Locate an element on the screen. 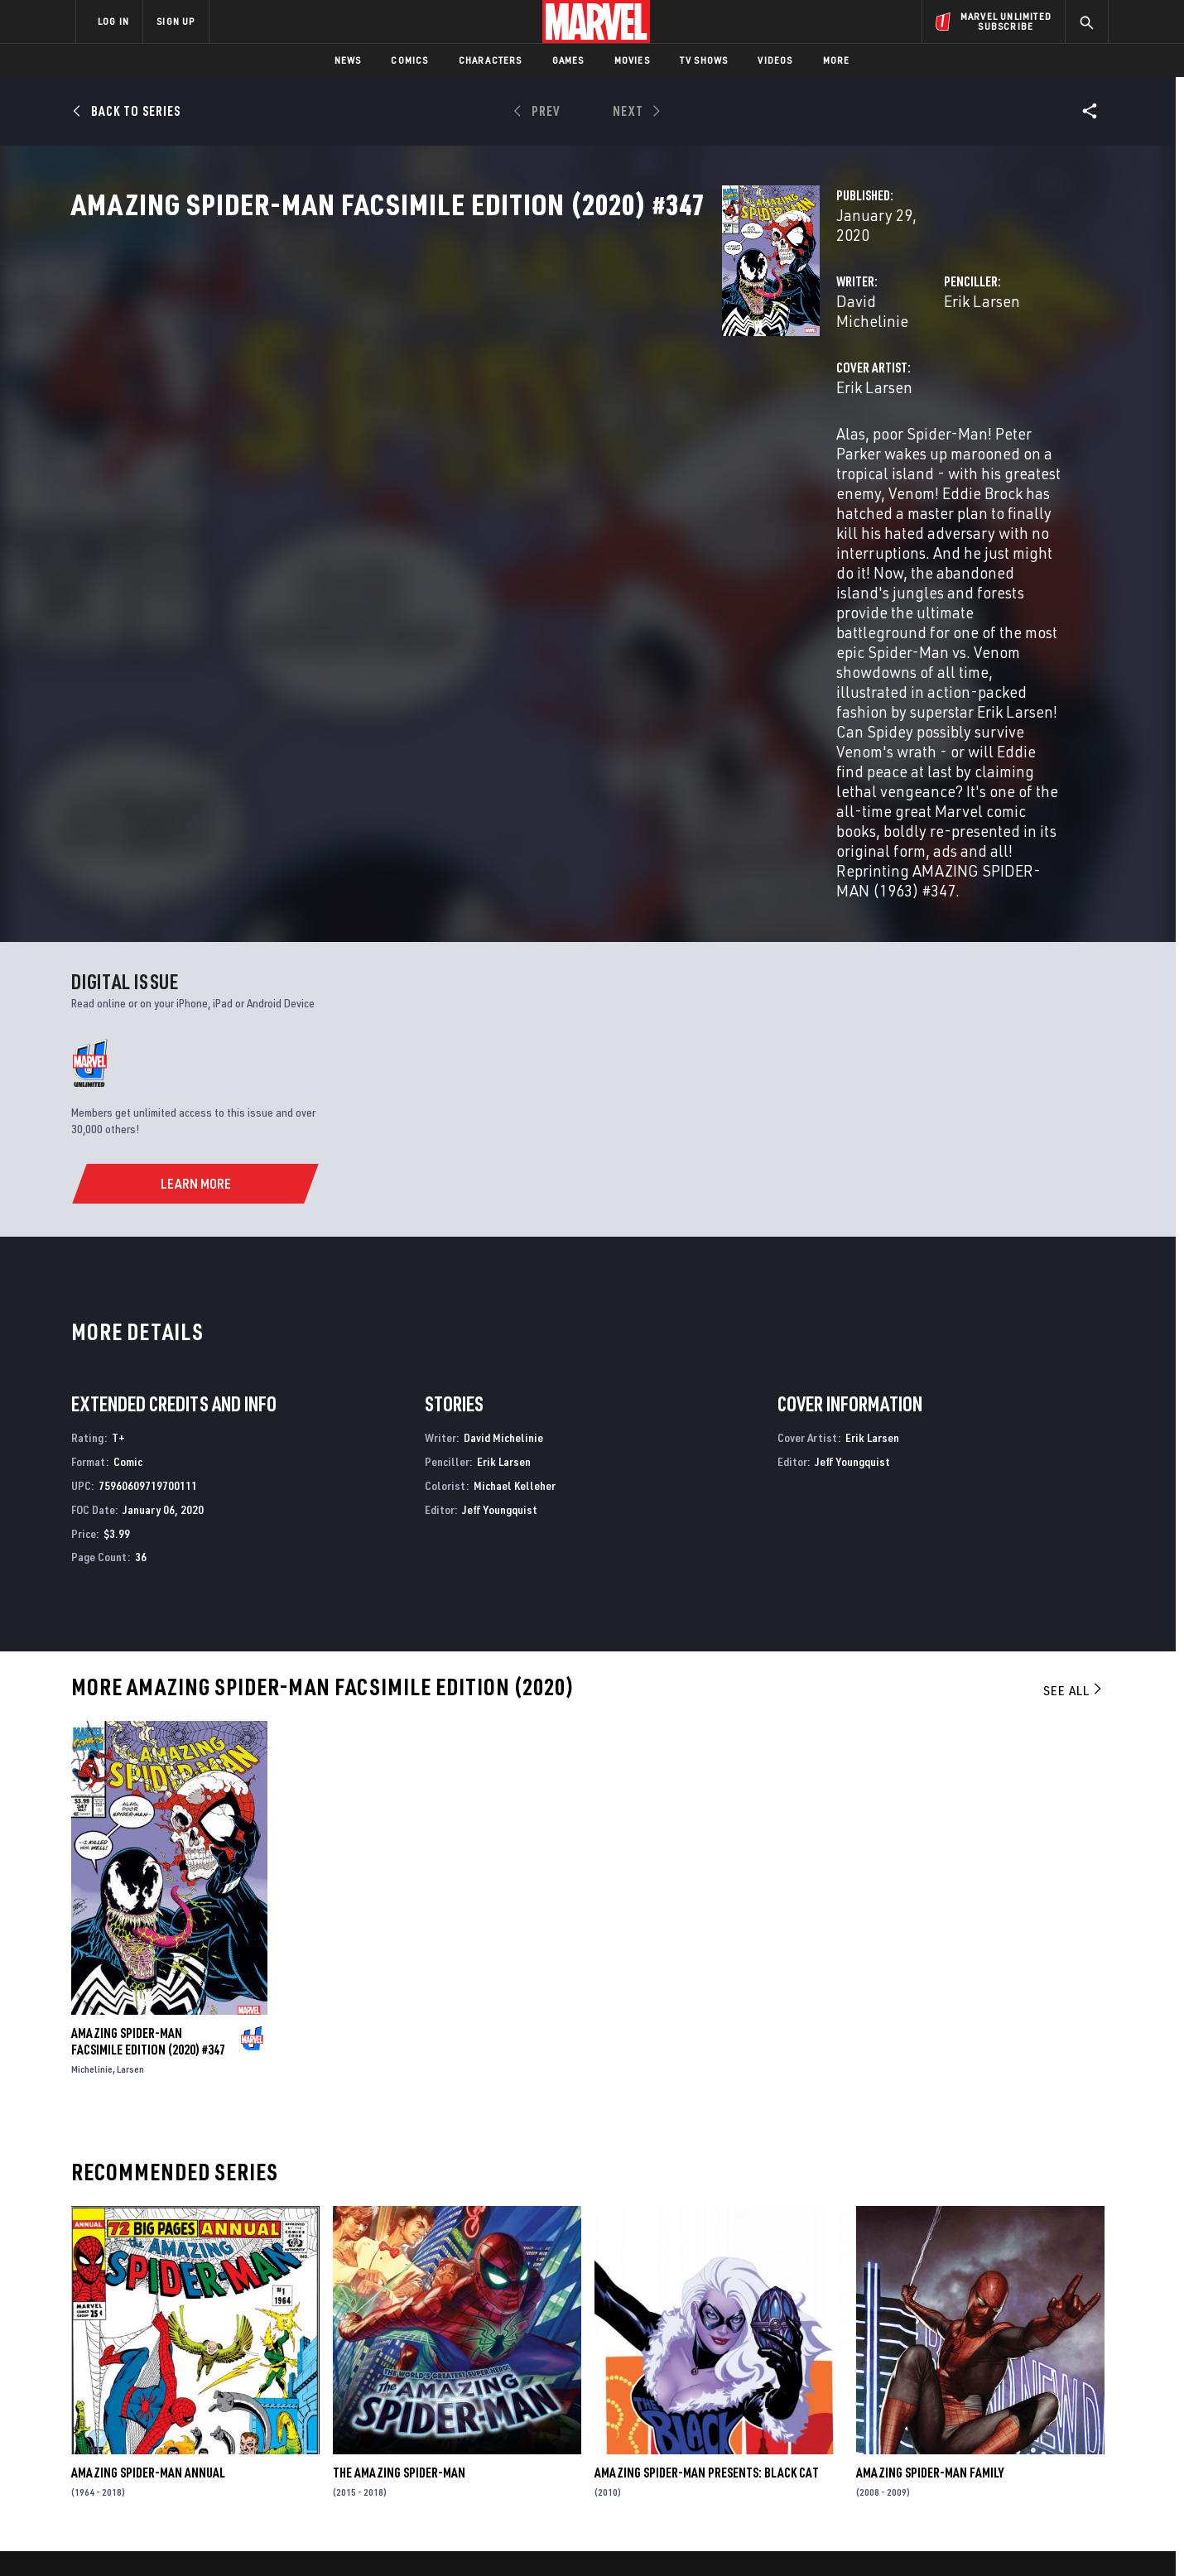 This screenshot has width=1184, height=2576. Advertising is located at coordinates (401, 2355).